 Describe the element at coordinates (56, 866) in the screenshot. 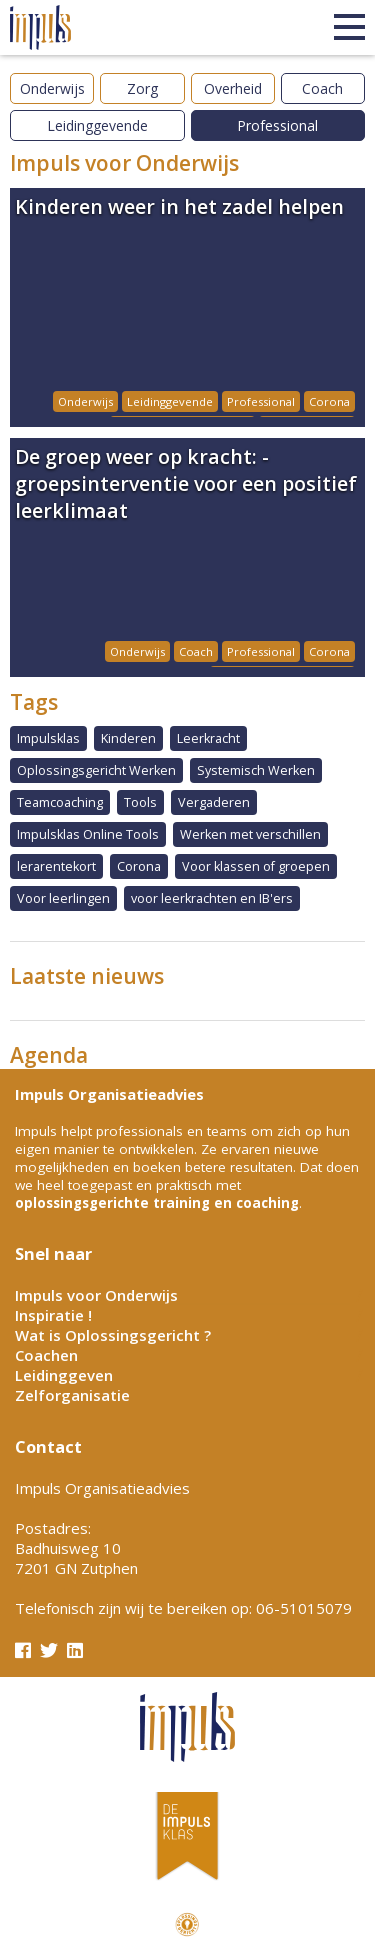

I see `lerarentekort` at that location.